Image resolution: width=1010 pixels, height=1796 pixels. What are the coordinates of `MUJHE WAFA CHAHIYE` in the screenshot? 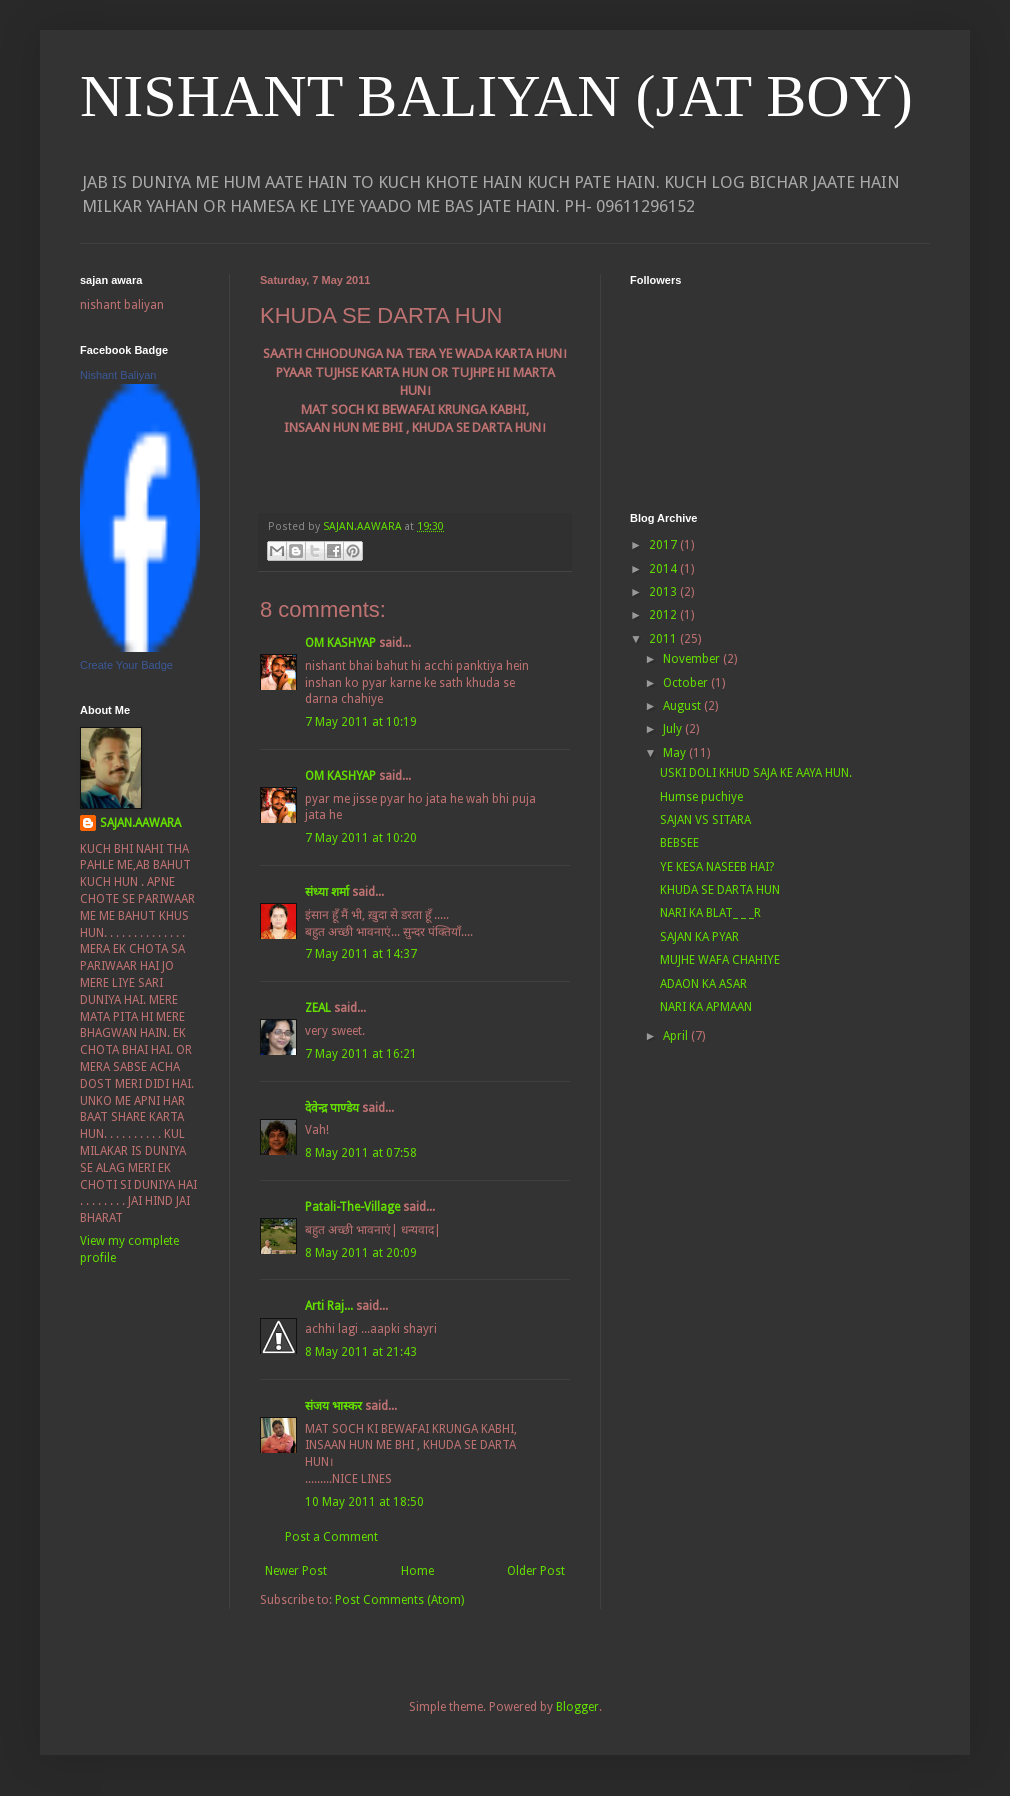 It's located at (720, 960).